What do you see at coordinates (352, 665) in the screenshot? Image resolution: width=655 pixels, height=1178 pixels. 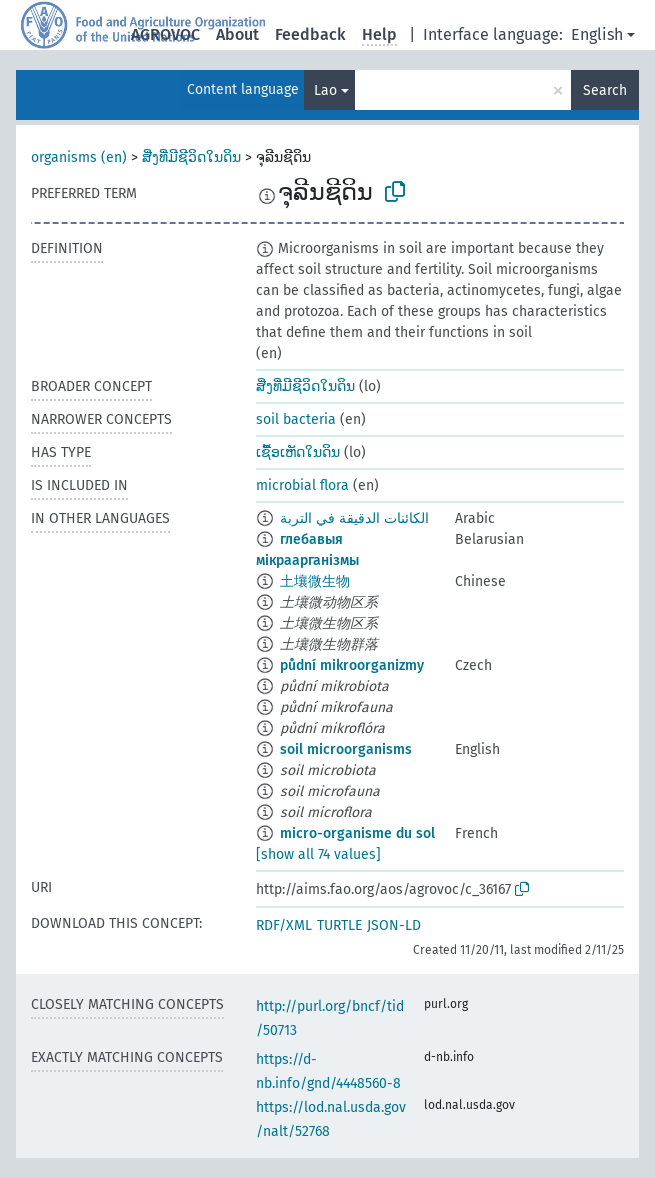 I see `půdní mikroorganizmy` at bounding box center [352, 665].